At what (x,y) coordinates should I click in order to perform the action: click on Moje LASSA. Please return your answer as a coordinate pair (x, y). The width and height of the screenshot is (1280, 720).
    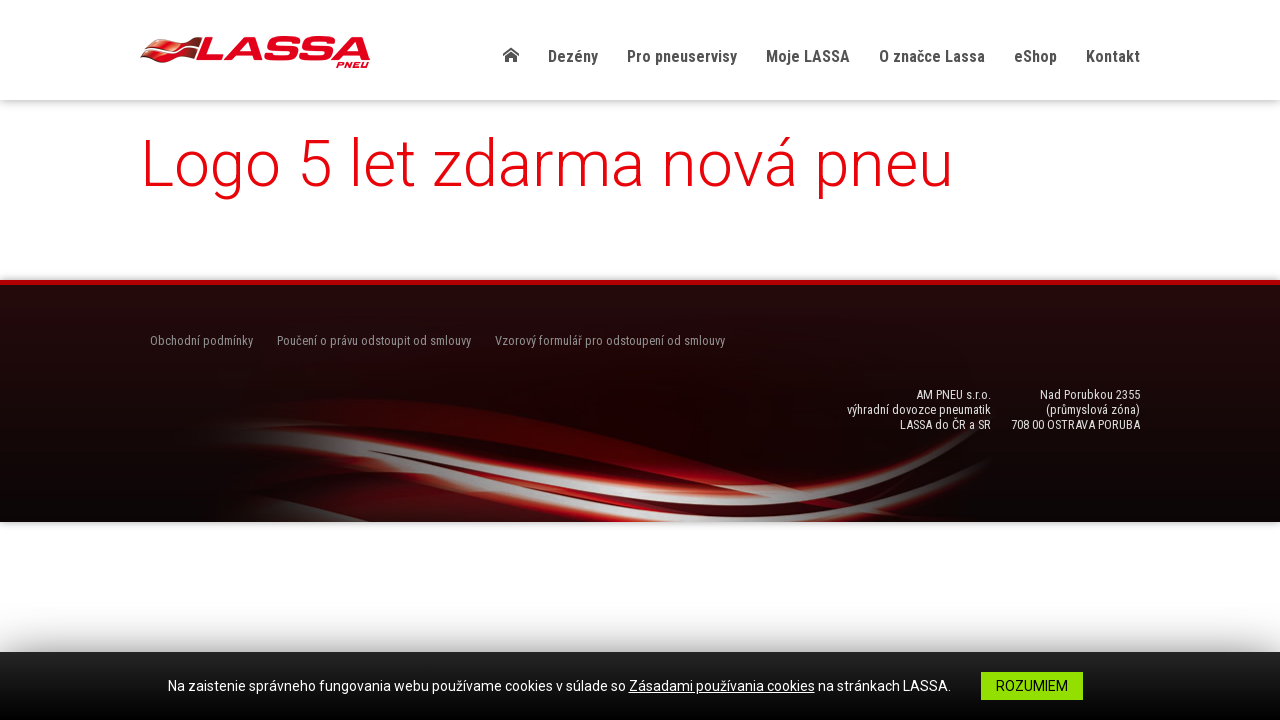
    Looking at the image, I should click on (808, 56).